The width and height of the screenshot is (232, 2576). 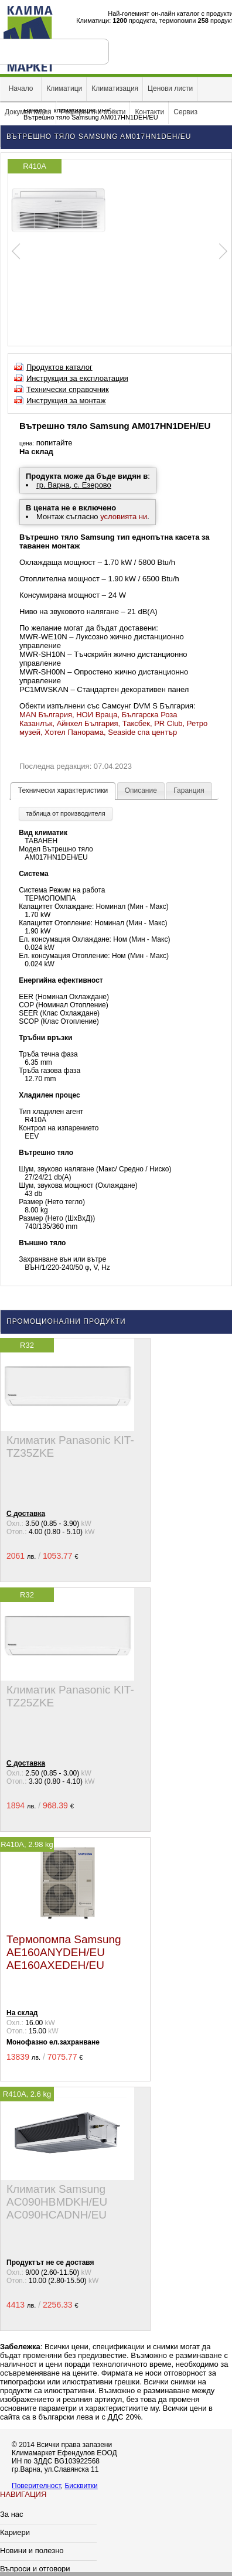 What do you see at coordinates (35, 2568) in the screenshot?
I see `Въпроси и отговори` at bounding box center [35, 2568].